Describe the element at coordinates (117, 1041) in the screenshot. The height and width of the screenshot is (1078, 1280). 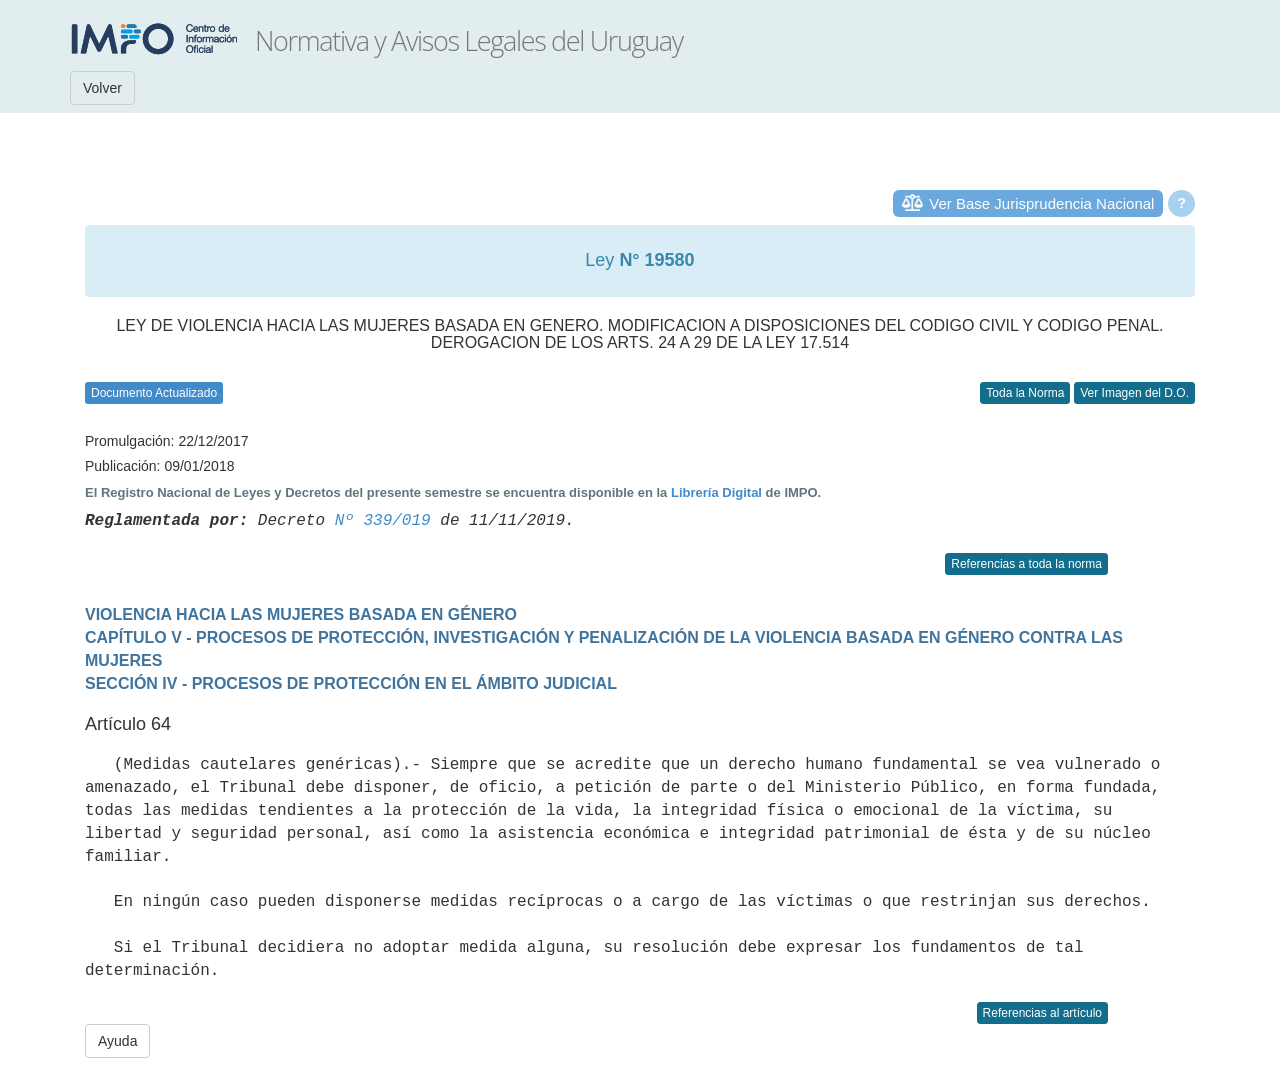
I see `Ayuda` at that location.